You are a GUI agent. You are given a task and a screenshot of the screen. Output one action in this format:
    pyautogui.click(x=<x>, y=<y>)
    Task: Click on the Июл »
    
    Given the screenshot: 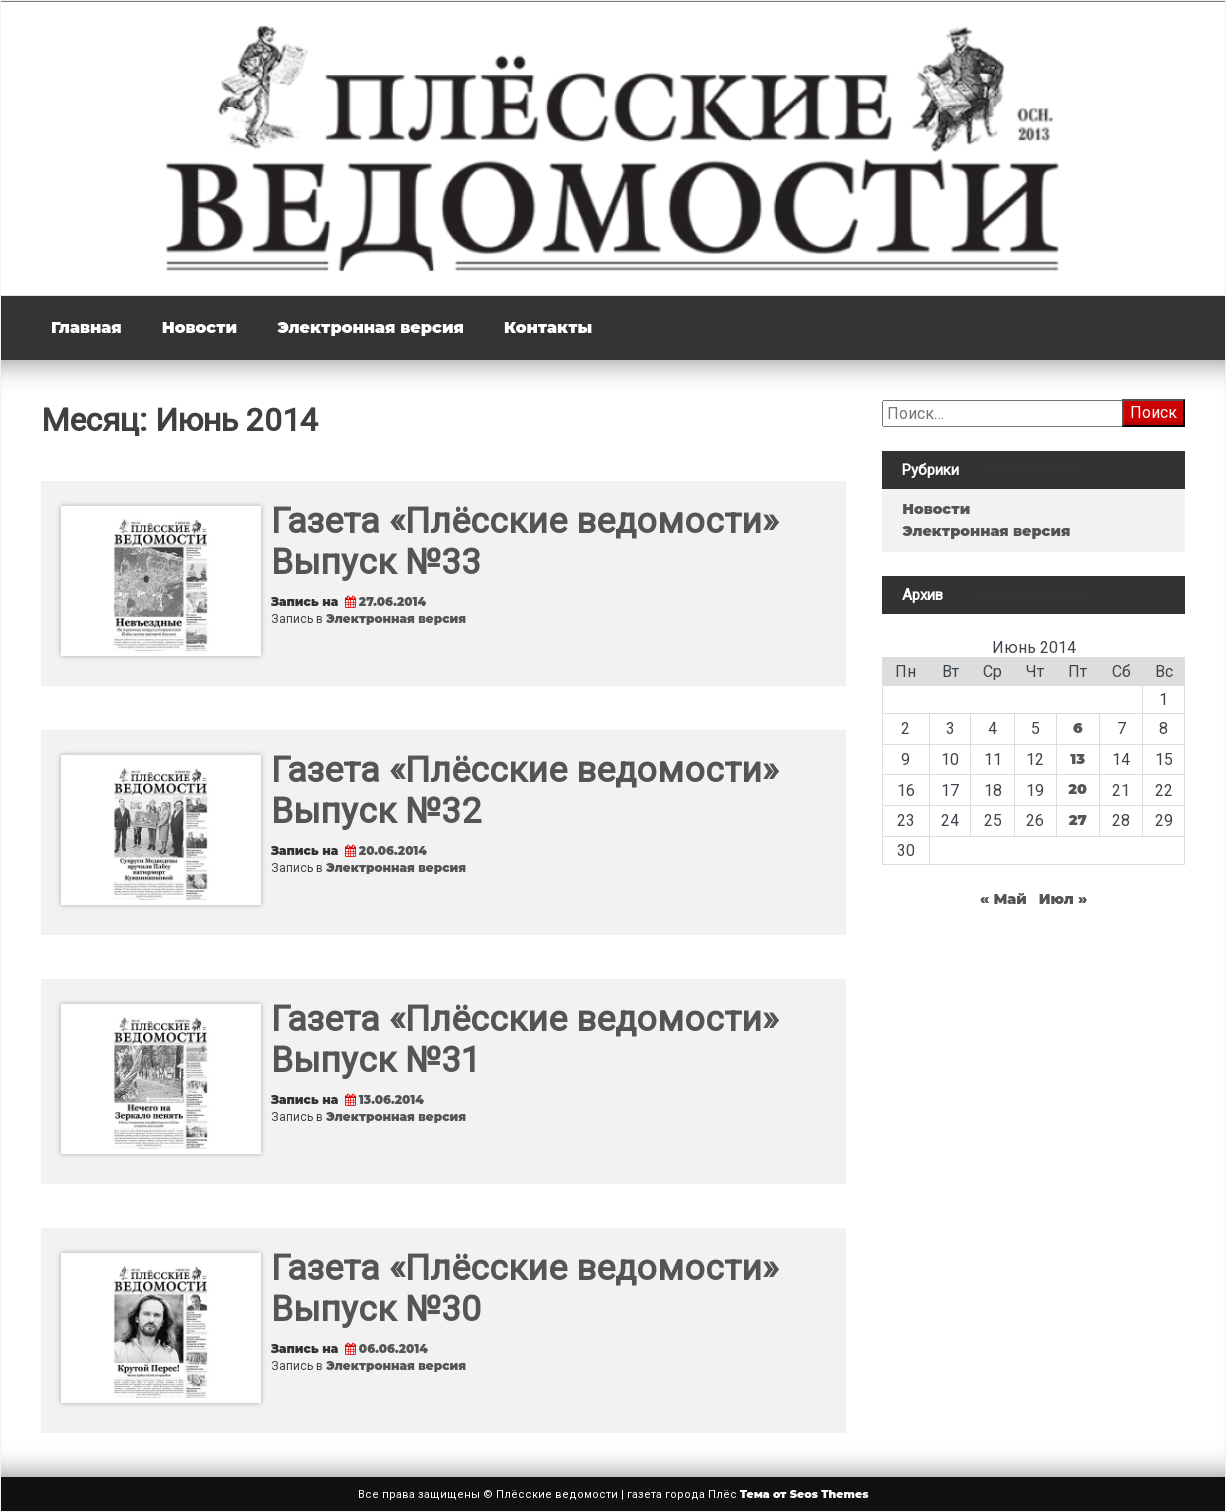 What is the action you would take?
    pyautogui.click(x=1063, y=899)
    